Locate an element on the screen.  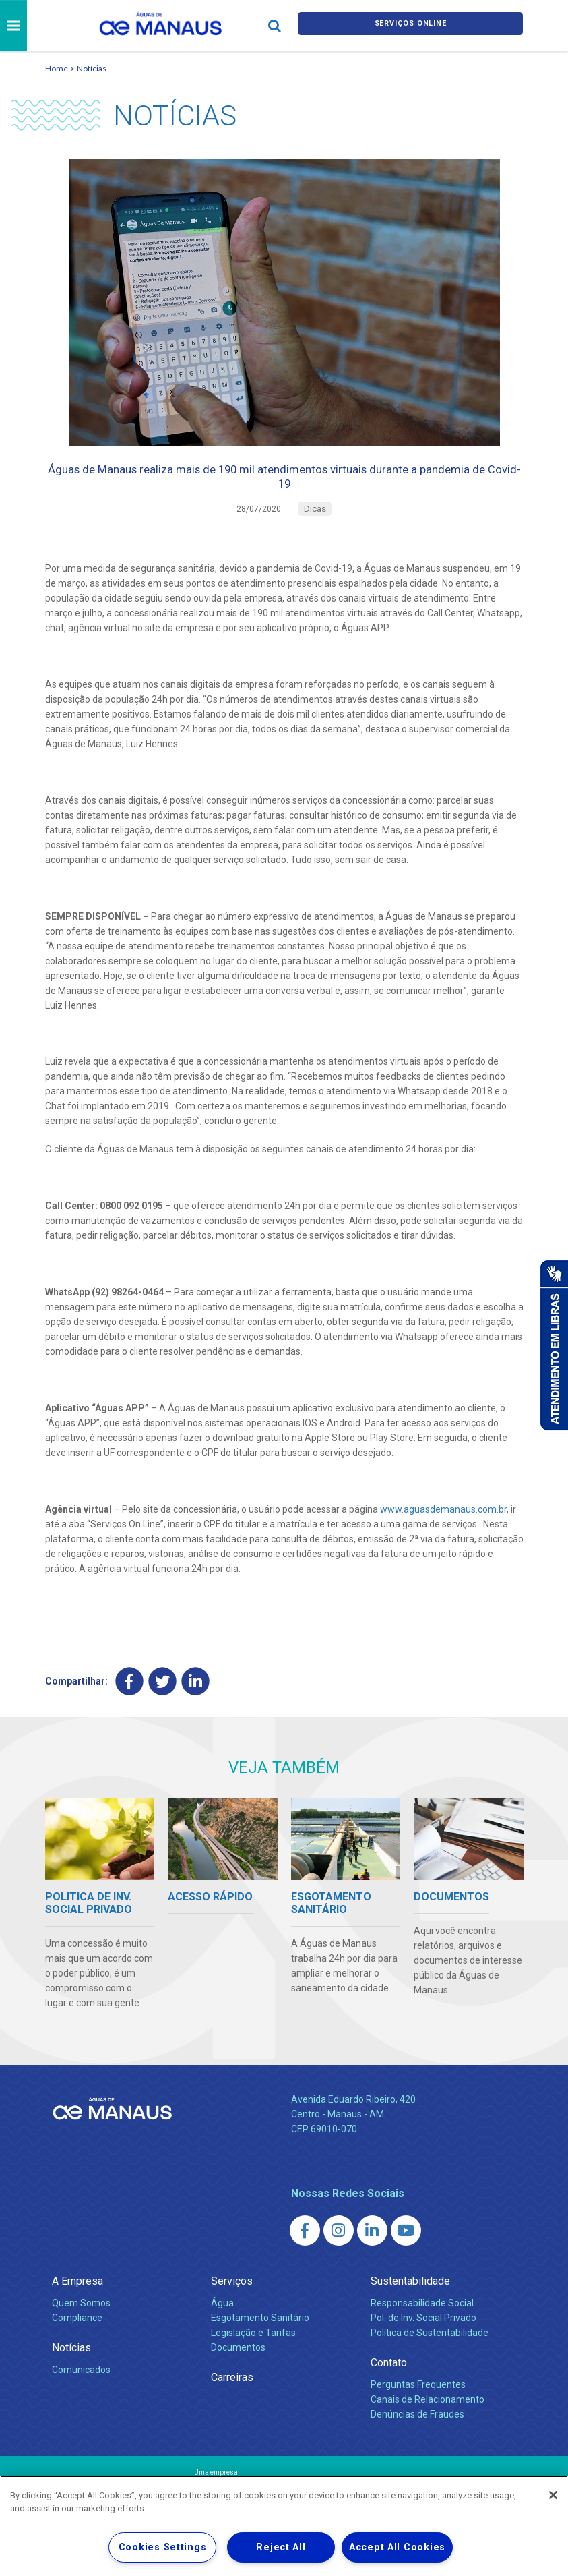
Quem Somos is located at coordinates (81, 2321).